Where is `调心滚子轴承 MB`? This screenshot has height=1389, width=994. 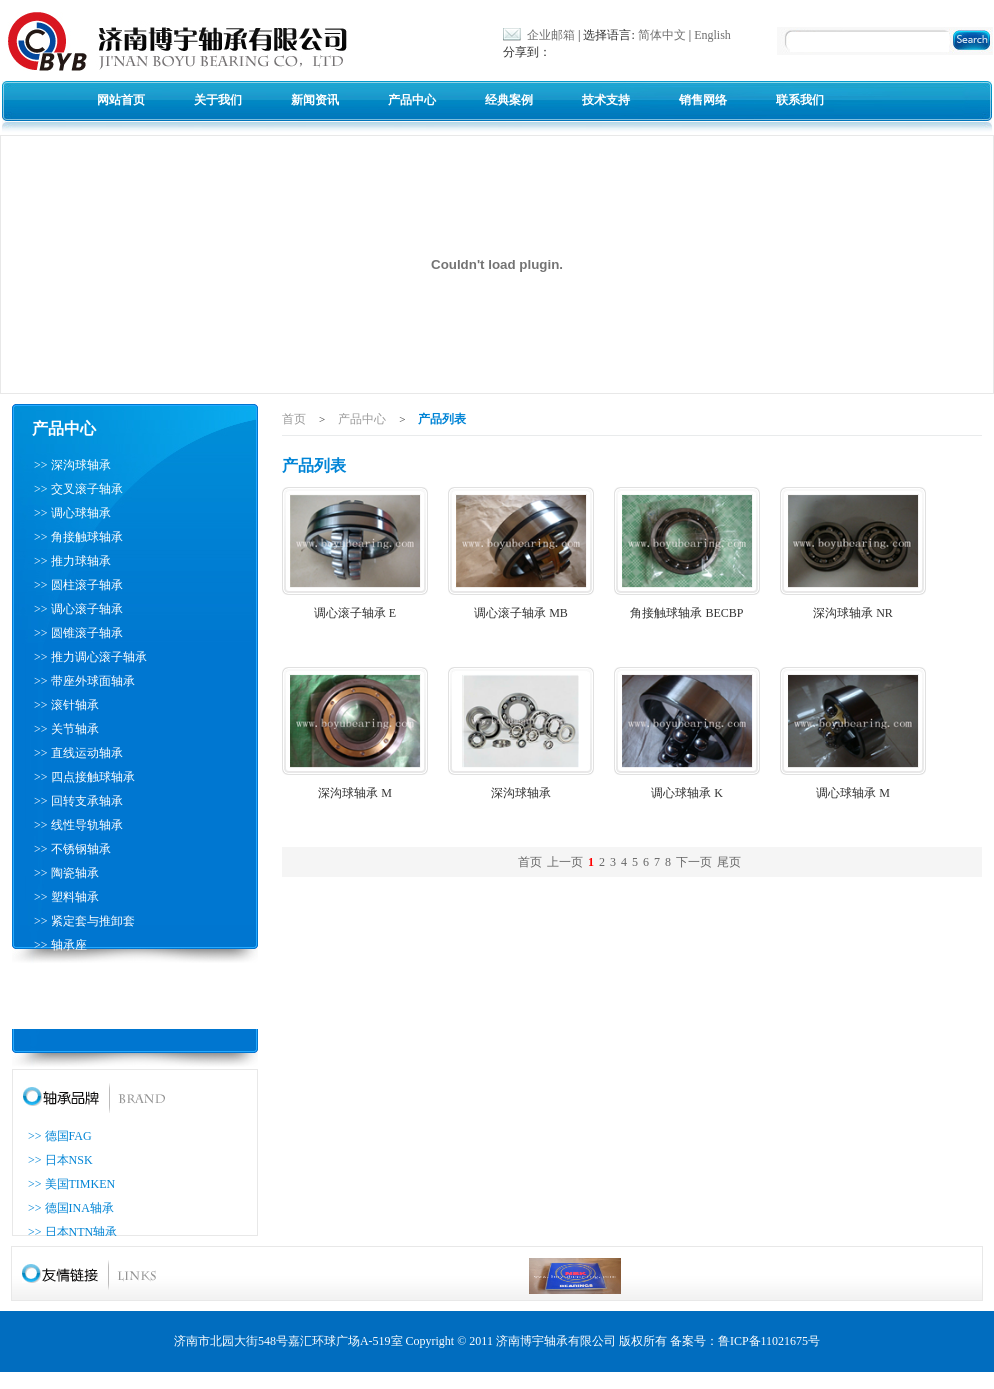 调心滚子轴承 MB is located at coordinates (521, 613).